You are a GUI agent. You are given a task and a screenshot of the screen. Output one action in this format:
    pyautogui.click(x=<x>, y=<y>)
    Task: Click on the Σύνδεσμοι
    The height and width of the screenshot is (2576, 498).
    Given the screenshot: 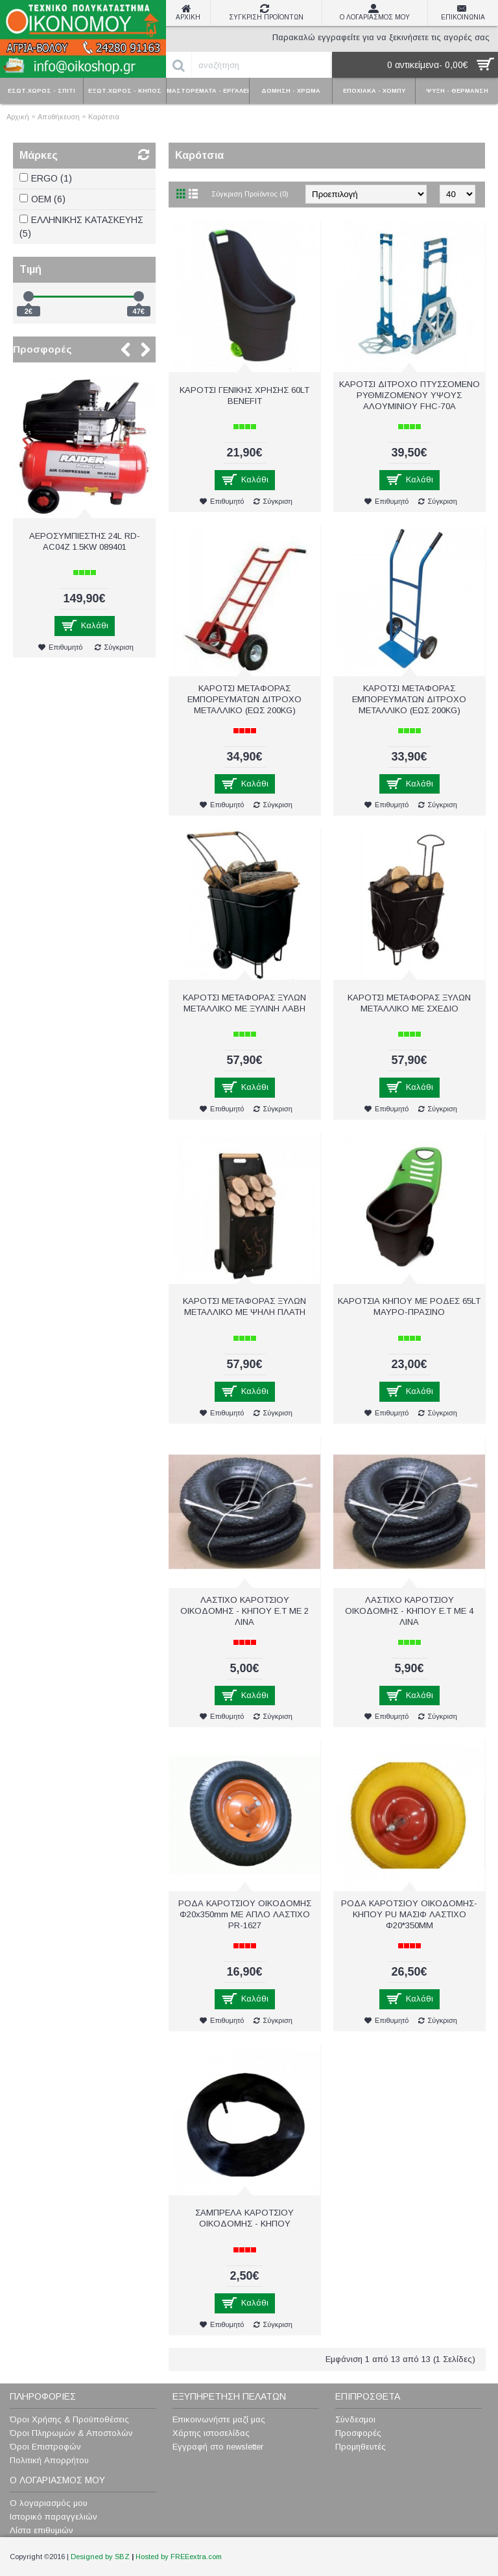 What is the action you would take?
    pyautogui.click(x=355, y=2419)
    